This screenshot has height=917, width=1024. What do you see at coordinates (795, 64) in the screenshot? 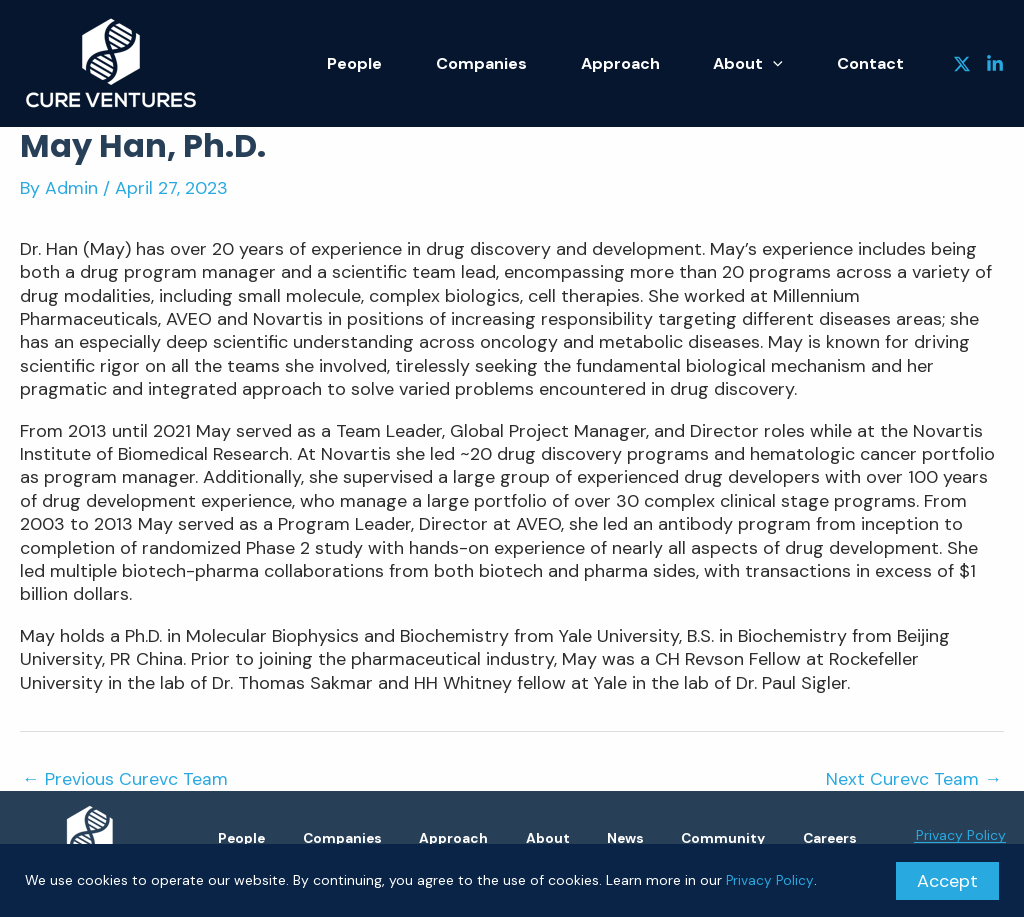
I see `[application]` at bounding box center [795, 64].